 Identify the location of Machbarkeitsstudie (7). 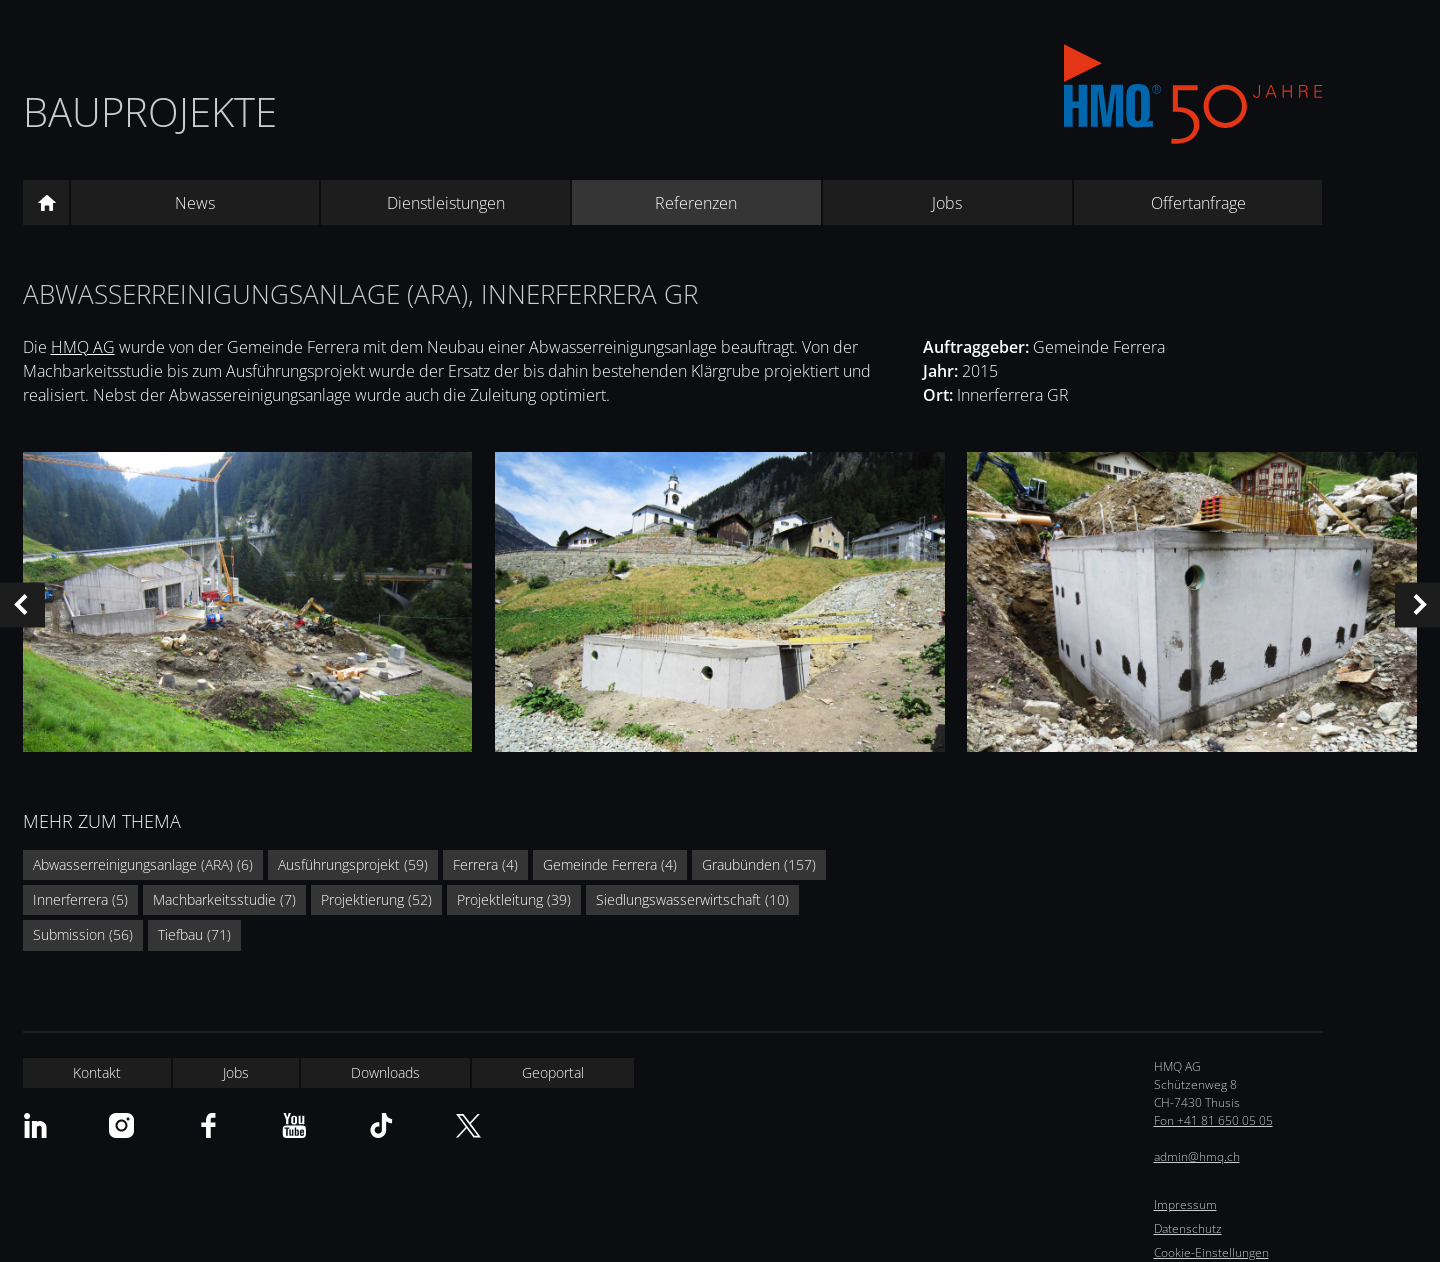
(224, 899).